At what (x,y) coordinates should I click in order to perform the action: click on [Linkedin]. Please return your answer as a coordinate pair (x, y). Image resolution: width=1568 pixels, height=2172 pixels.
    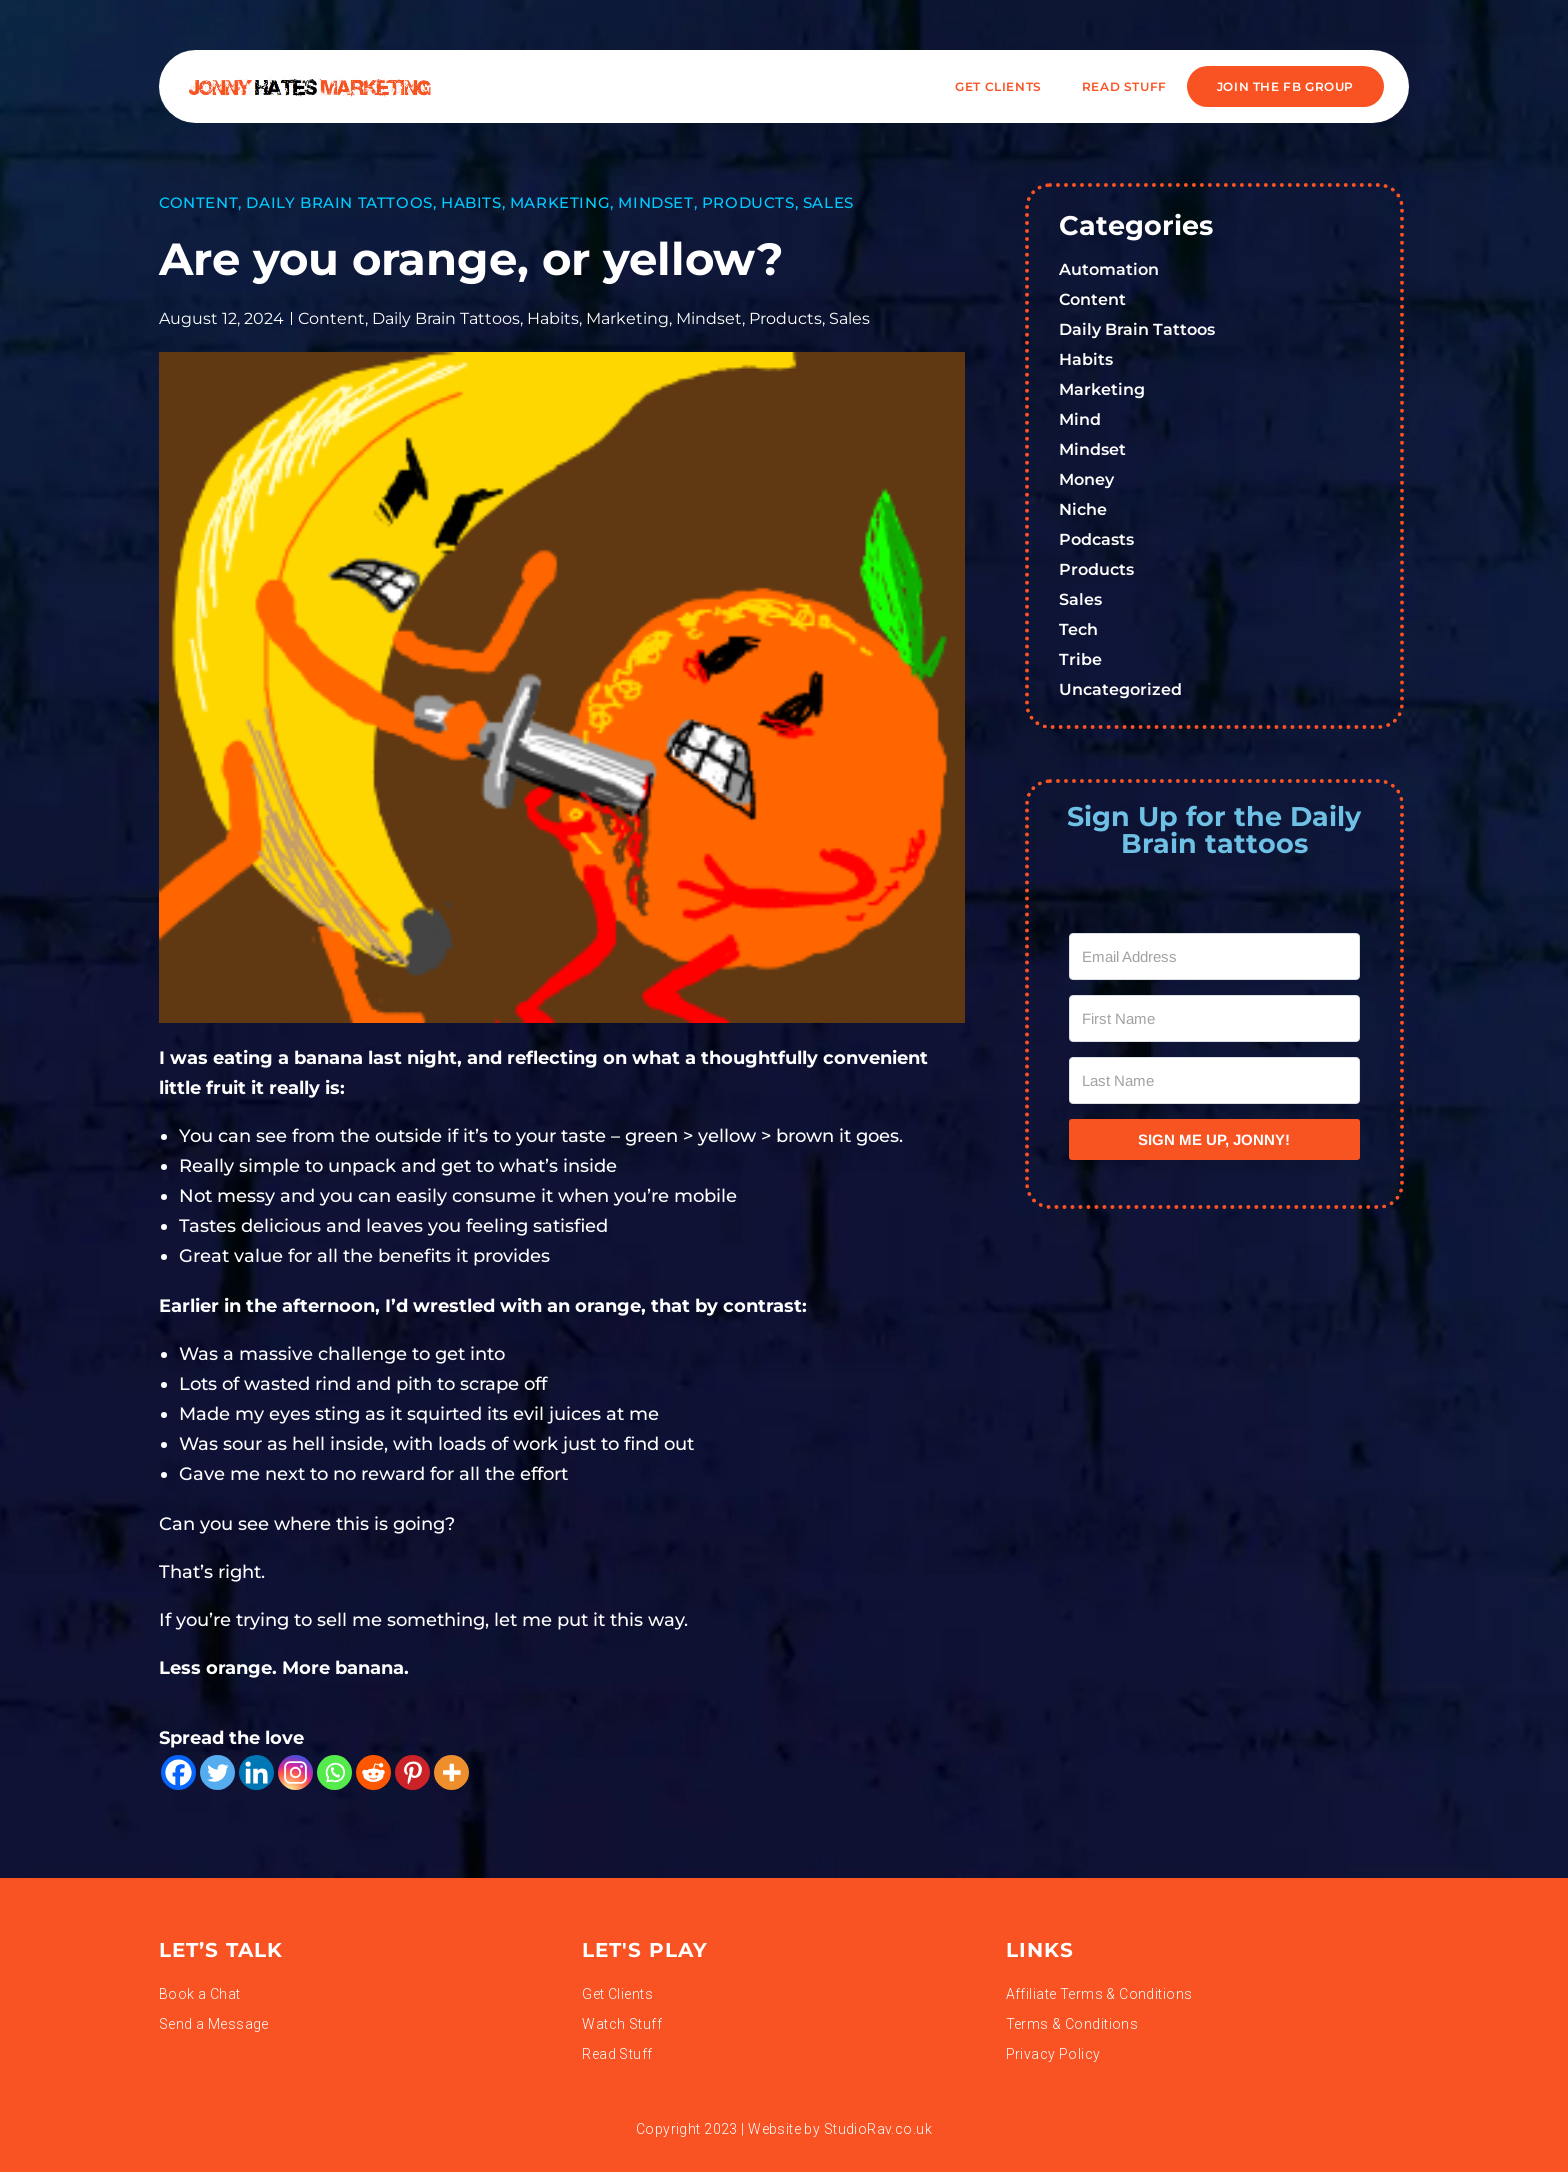
    Looking at the image, I should click on (256, 1772).